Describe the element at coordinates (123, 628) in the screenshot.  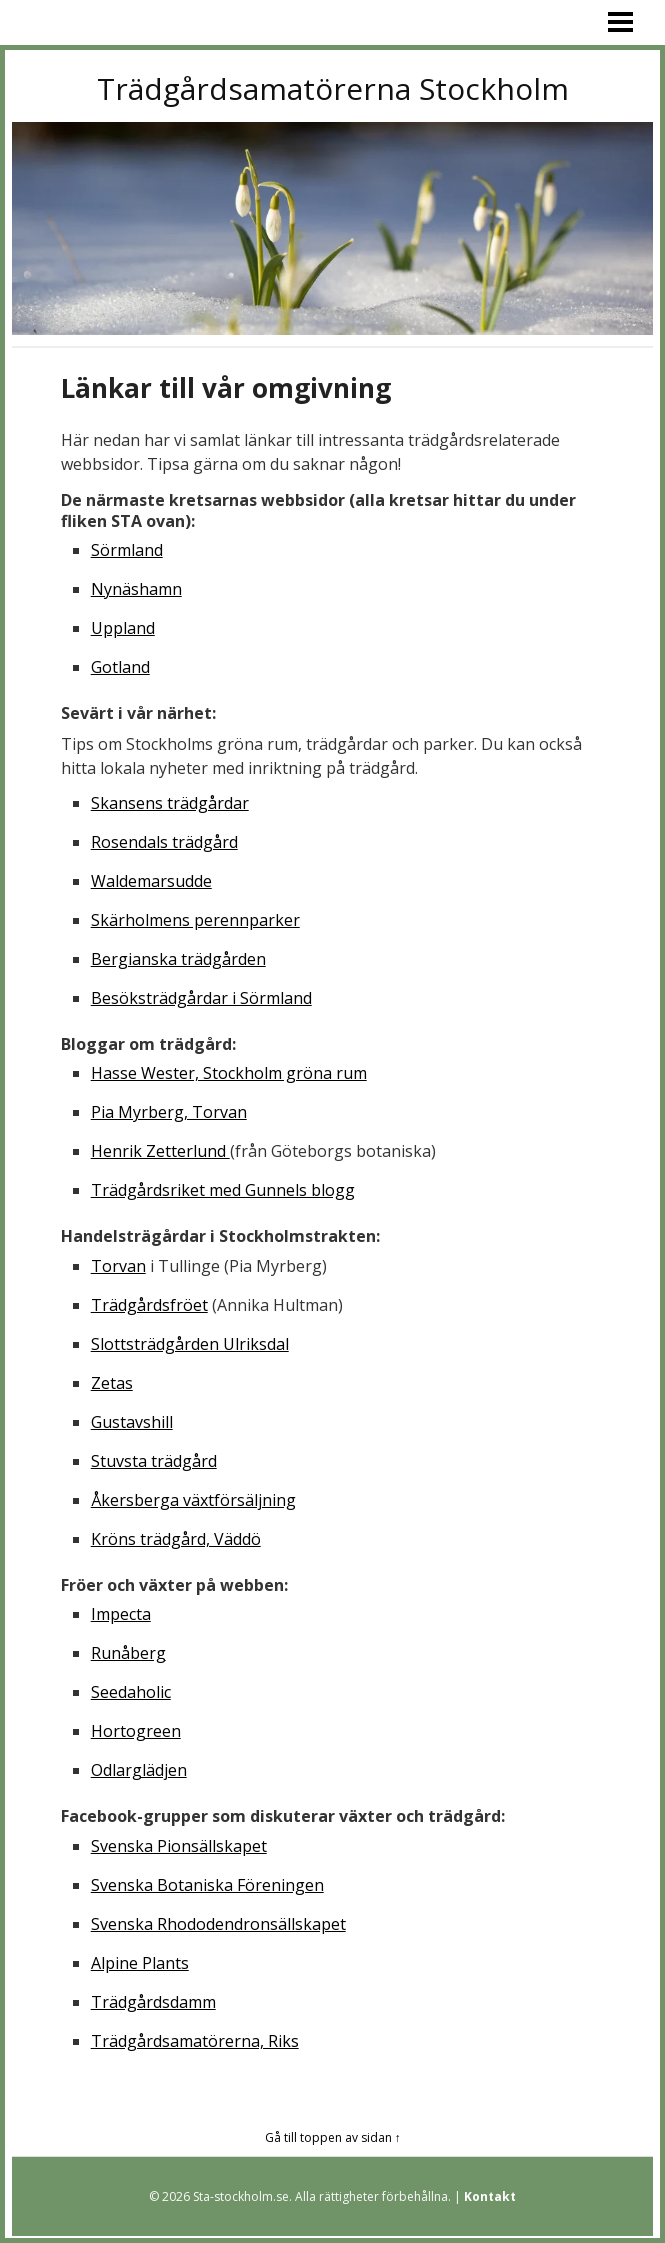
I see `Uppland` at that location.